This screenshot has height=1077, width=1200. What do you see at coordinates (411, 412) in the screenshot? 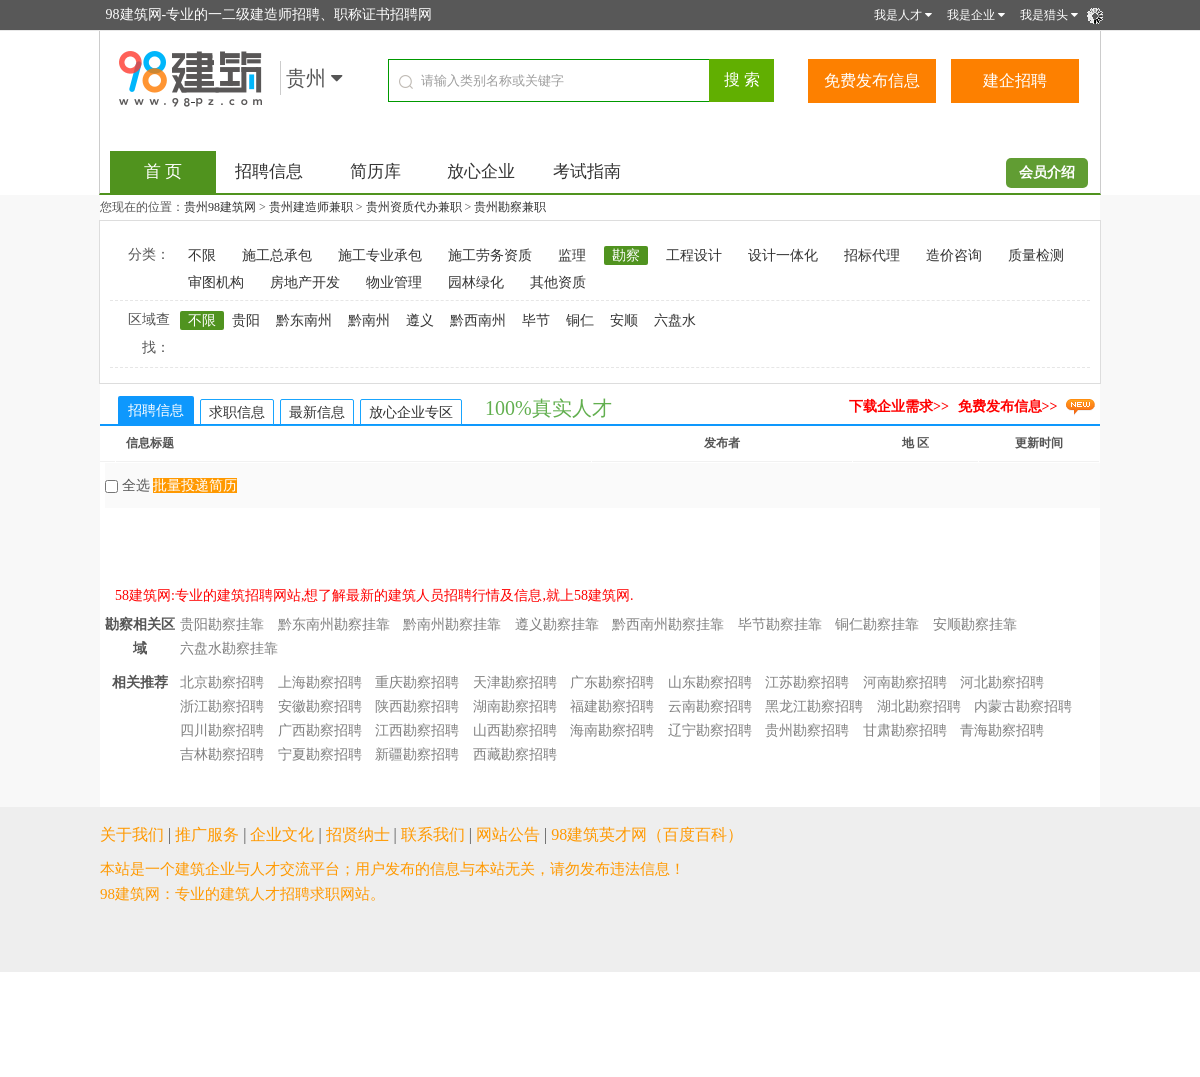
I see `放心企业专区` at bounding box center [411, 412].